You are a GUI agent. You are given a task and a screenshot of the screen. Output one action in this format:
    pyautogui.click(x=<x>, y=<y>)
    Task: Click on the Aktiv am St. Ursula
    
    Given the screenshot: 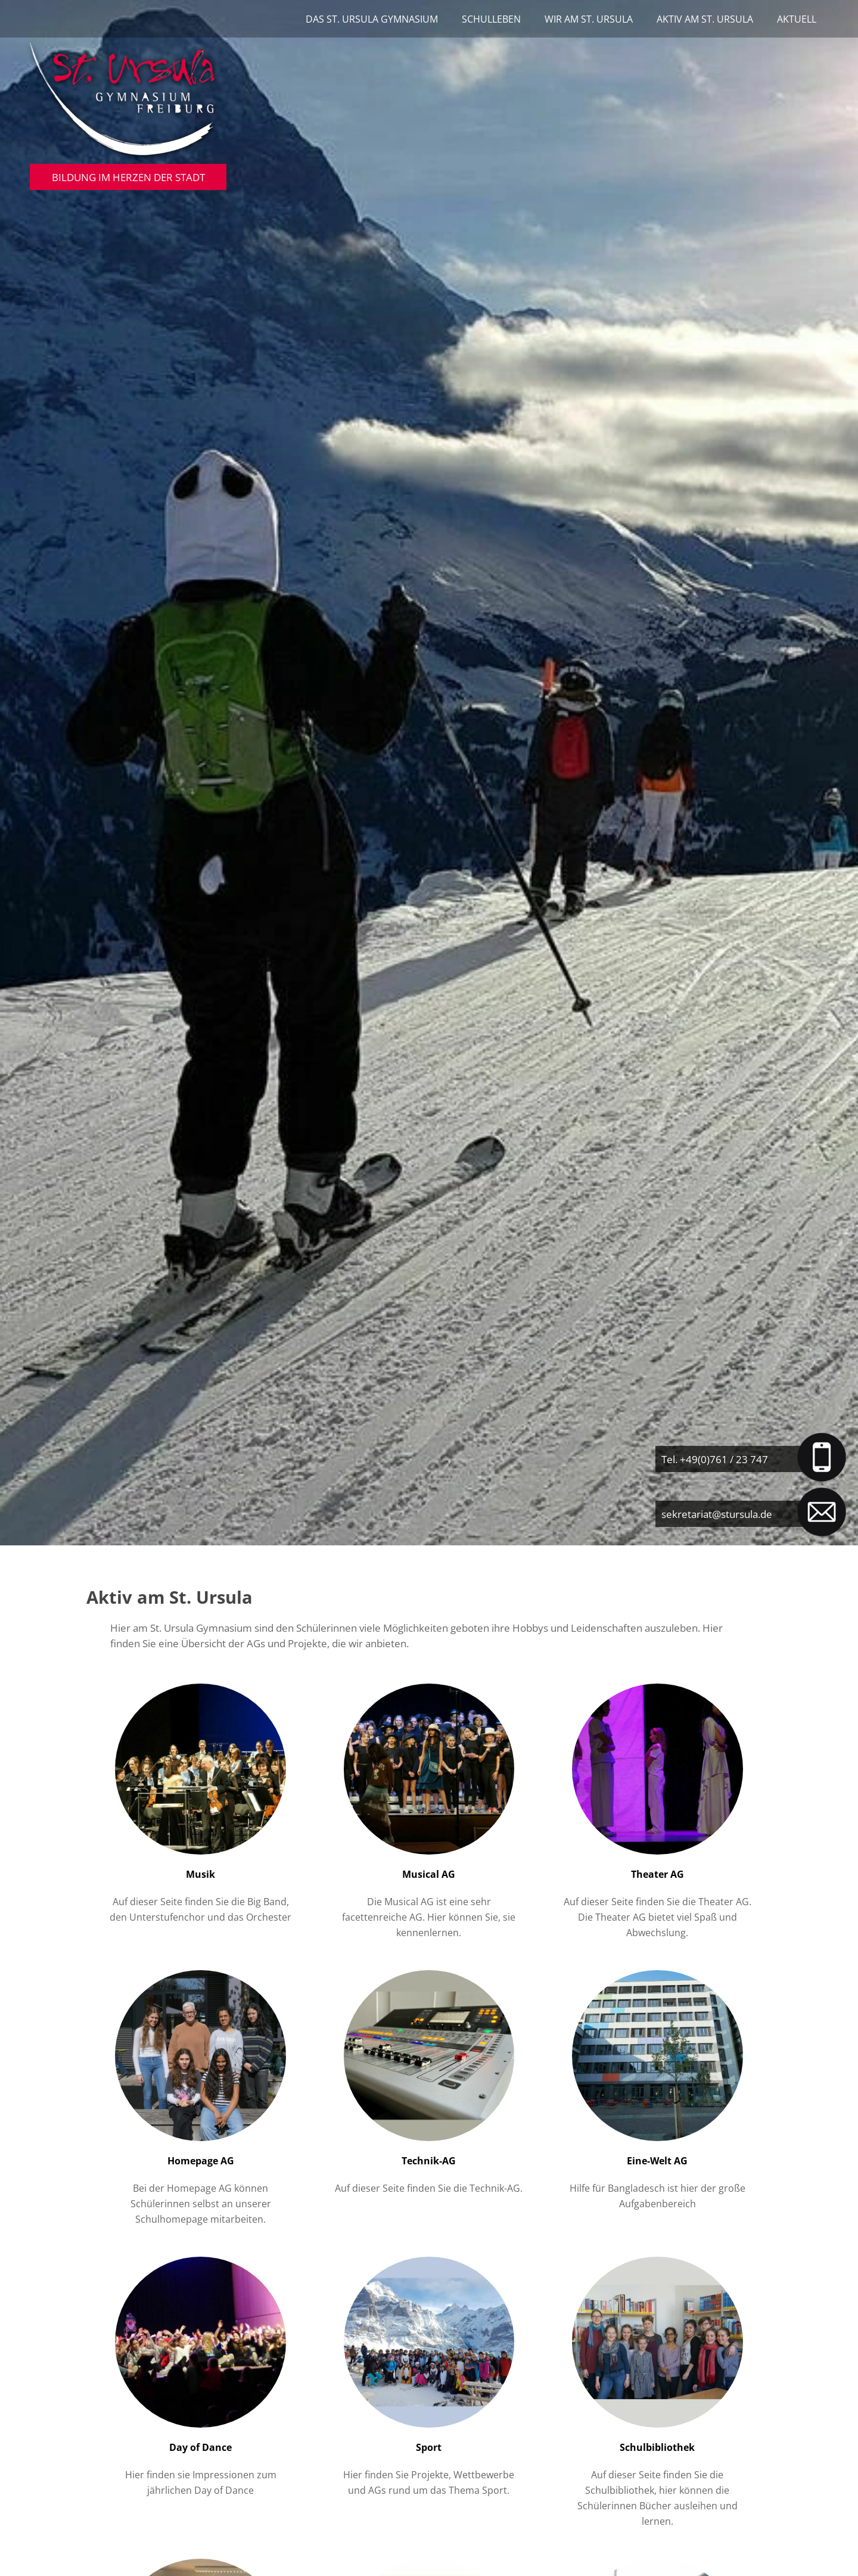 What is the action you would take?
    pyautogui.click(x=705, y=19)
    